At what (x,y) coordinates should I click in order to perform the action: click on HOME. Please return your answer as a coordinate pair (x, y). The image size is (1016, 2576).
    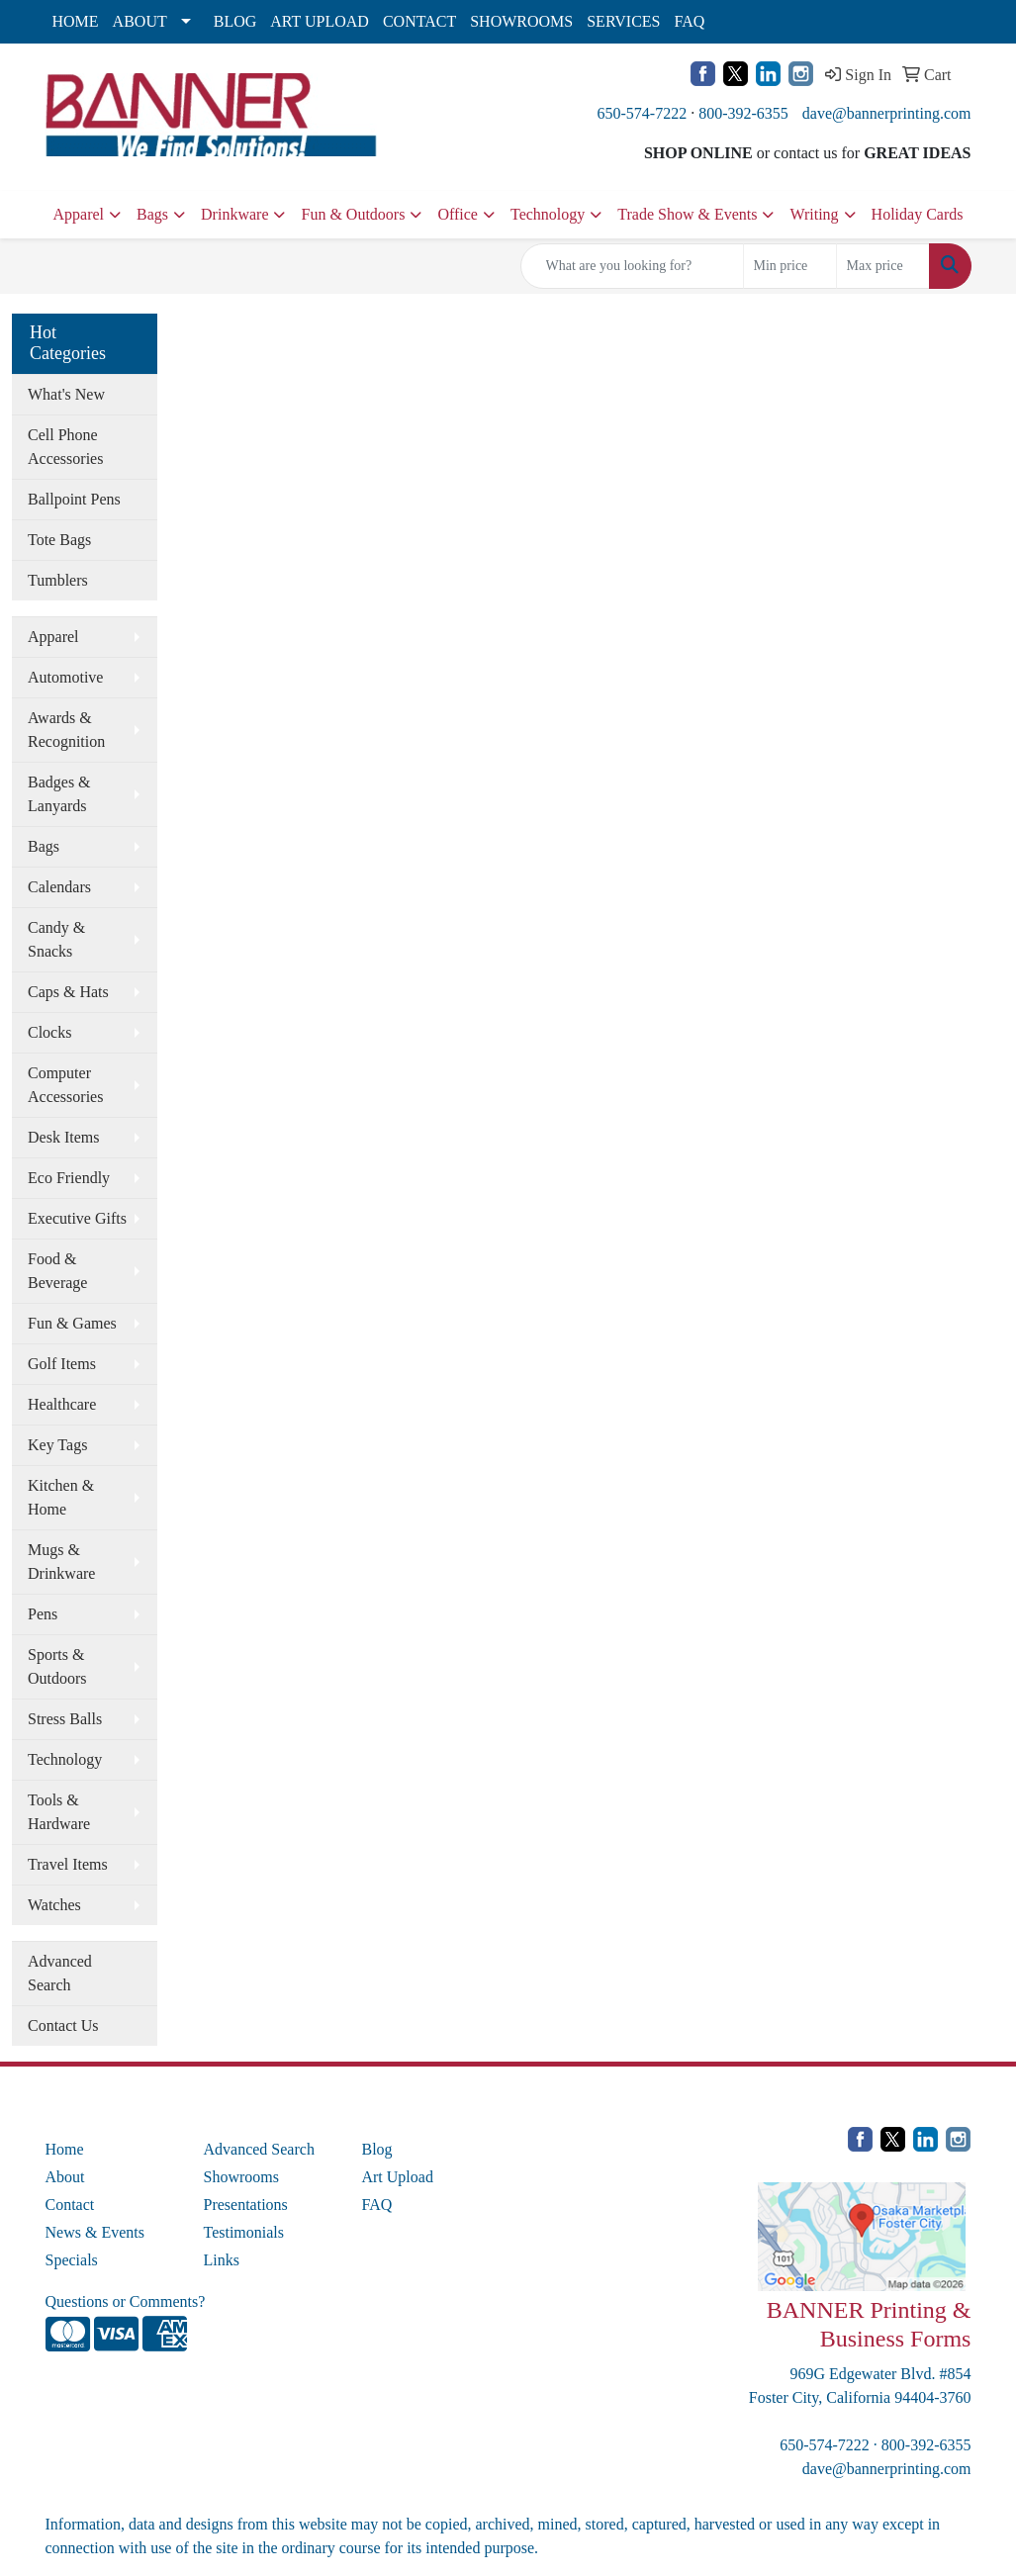
    Looking at the image, I should click on (75, 21).